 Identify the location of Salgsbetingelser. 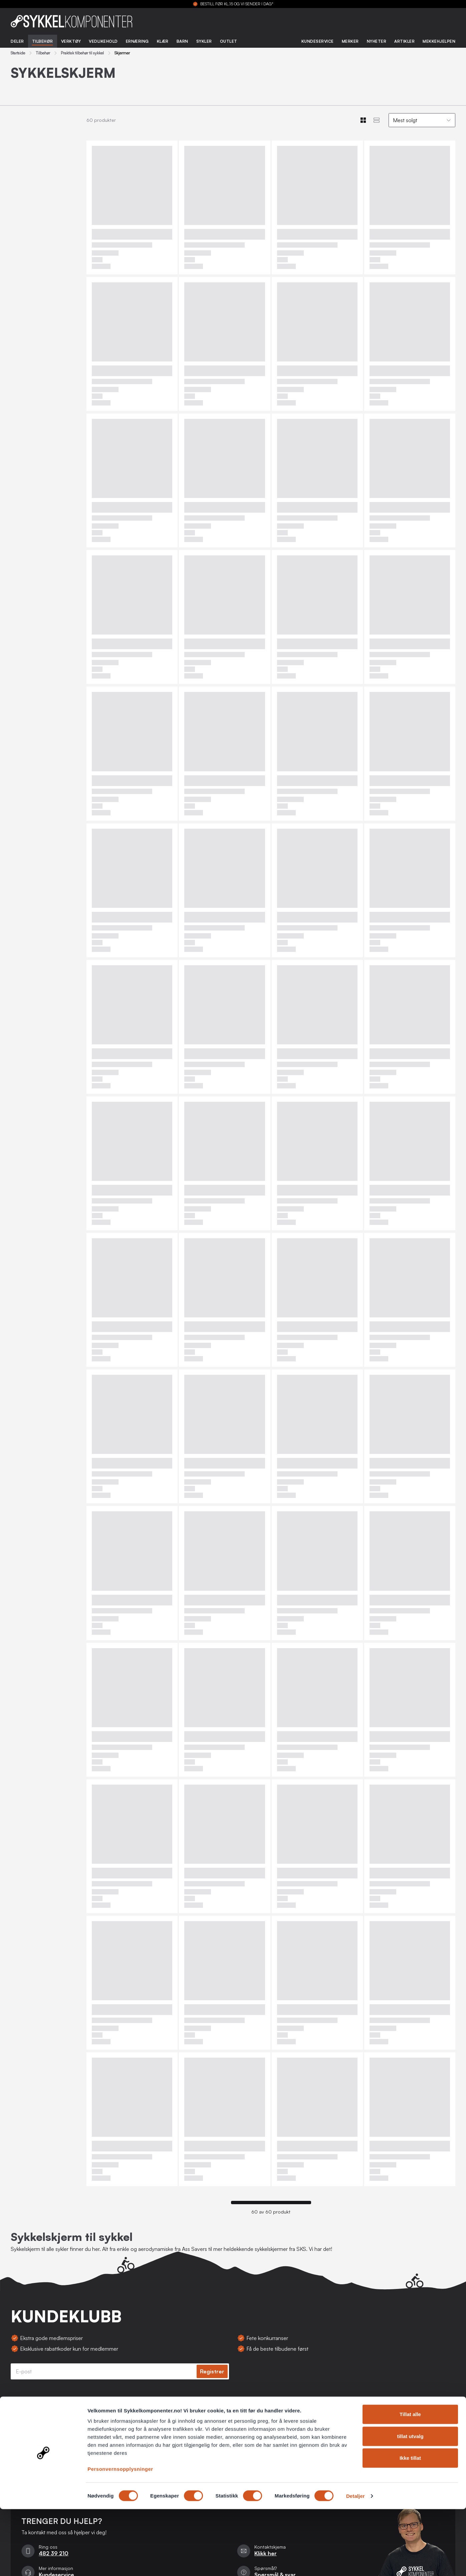
(30, 2419).